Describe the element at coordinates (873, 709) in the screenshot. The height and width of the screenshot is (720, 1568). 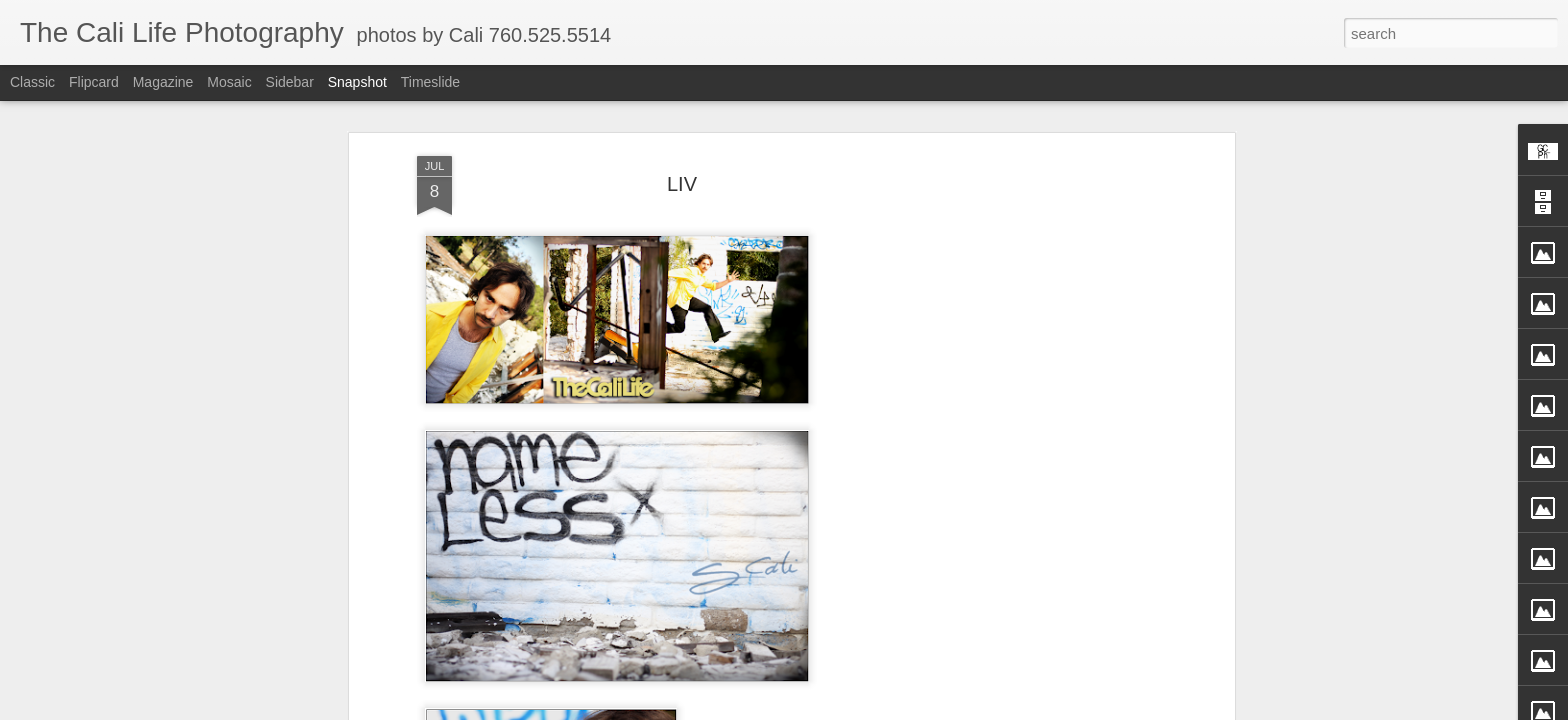
I see `Blogger` at that location.